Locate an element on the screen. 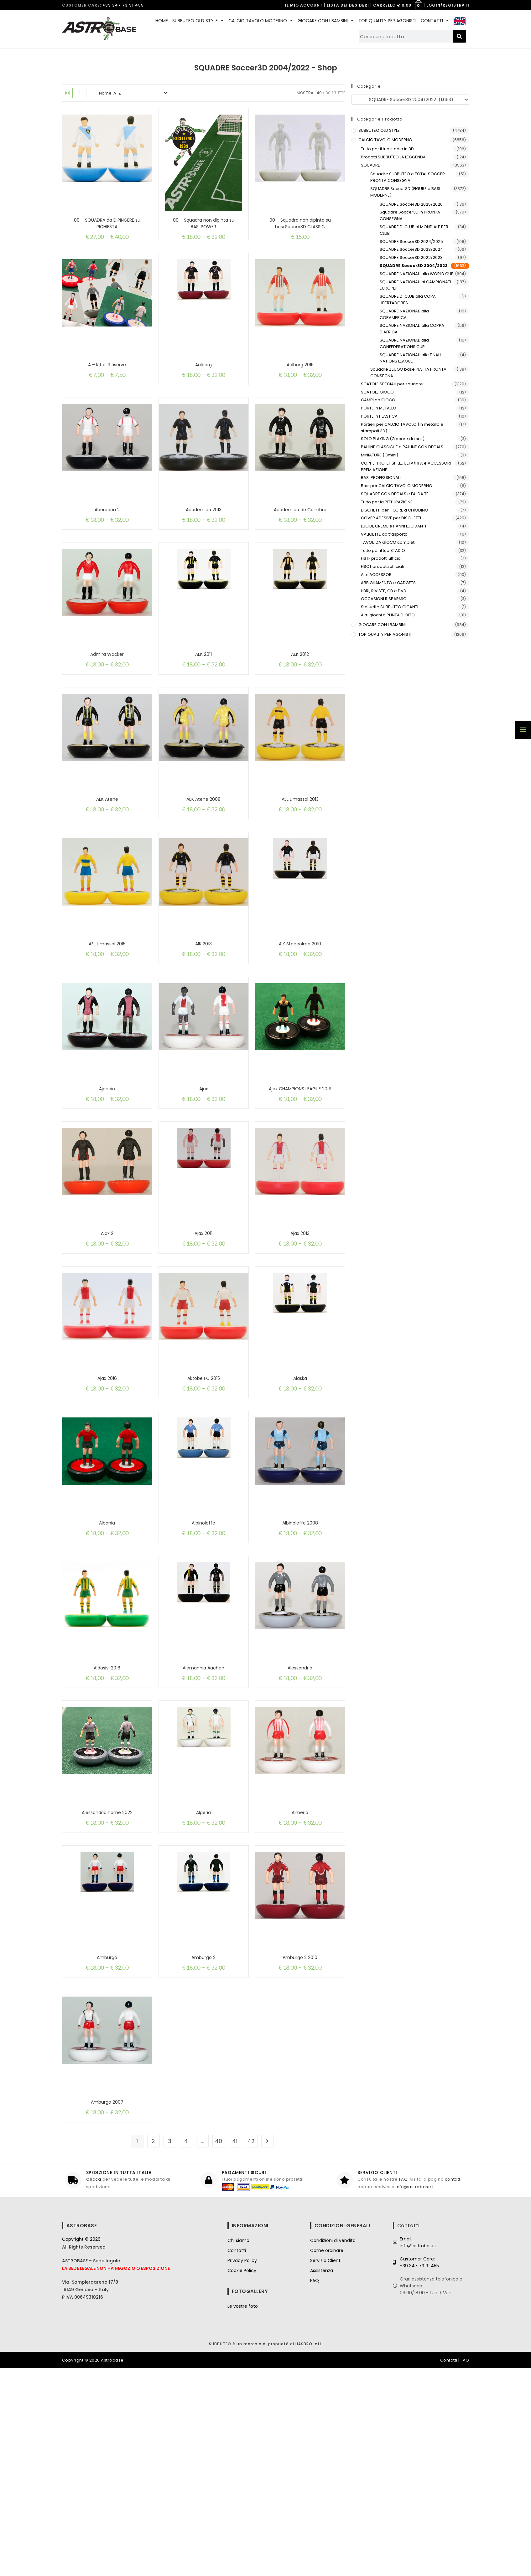  +39 347 73 91 455 is located at coordinates (123, 5).